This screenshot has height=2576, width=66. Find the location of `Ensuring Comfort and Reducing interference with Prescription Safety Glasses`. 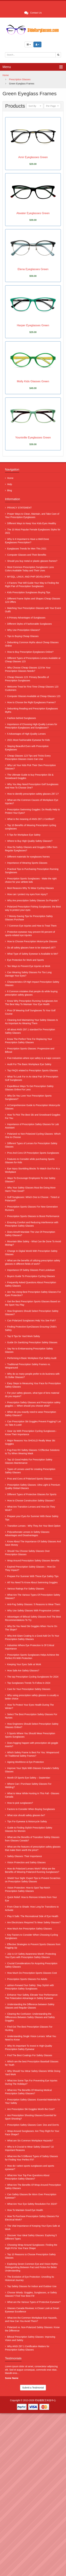

Ensuring Comfort and Reducing interference with Prescription Safety Glasses is located at coordinates (31, 1224).